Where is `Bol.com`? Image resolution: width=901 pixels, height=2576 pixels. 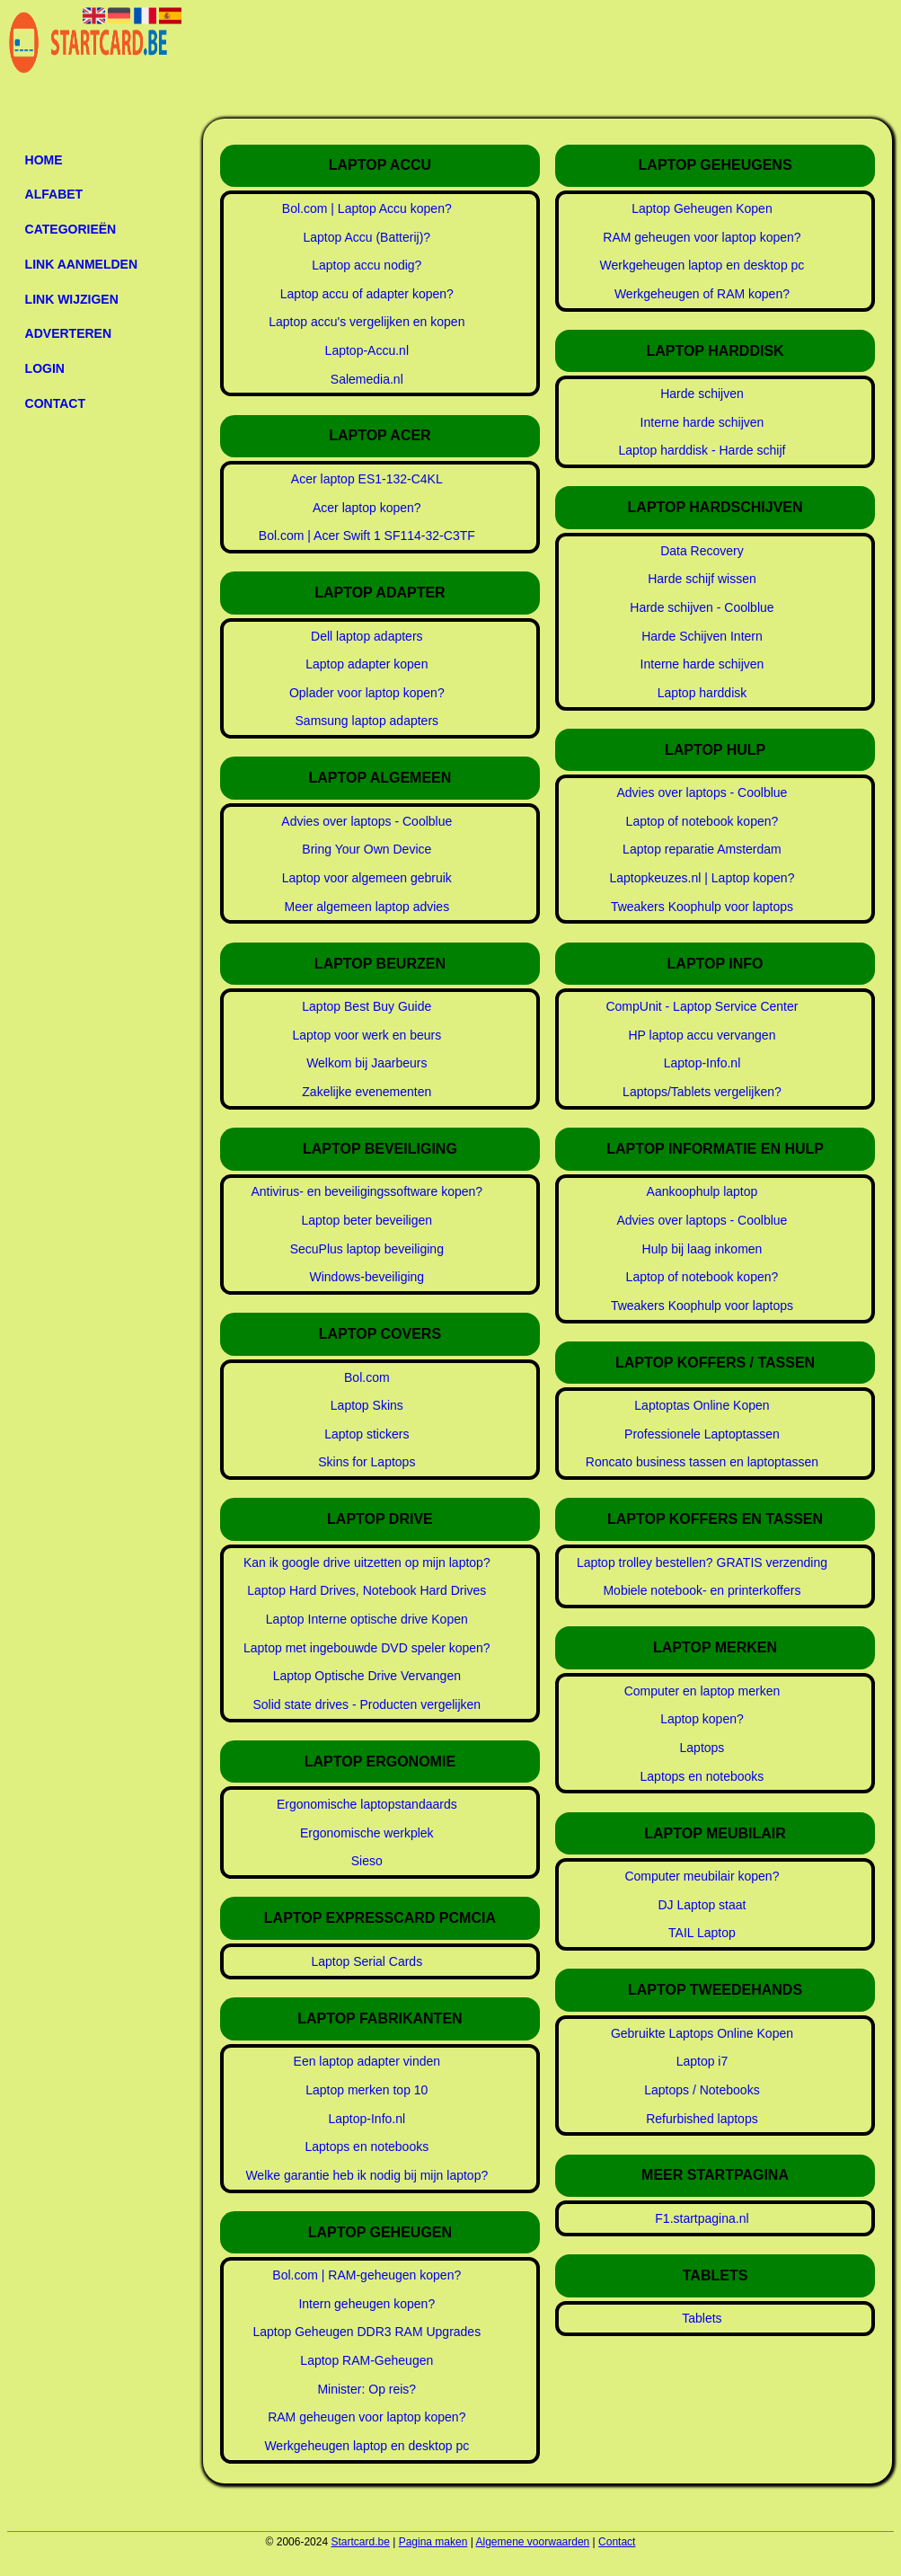 Bol.com is located at coordinates (367, 1377).